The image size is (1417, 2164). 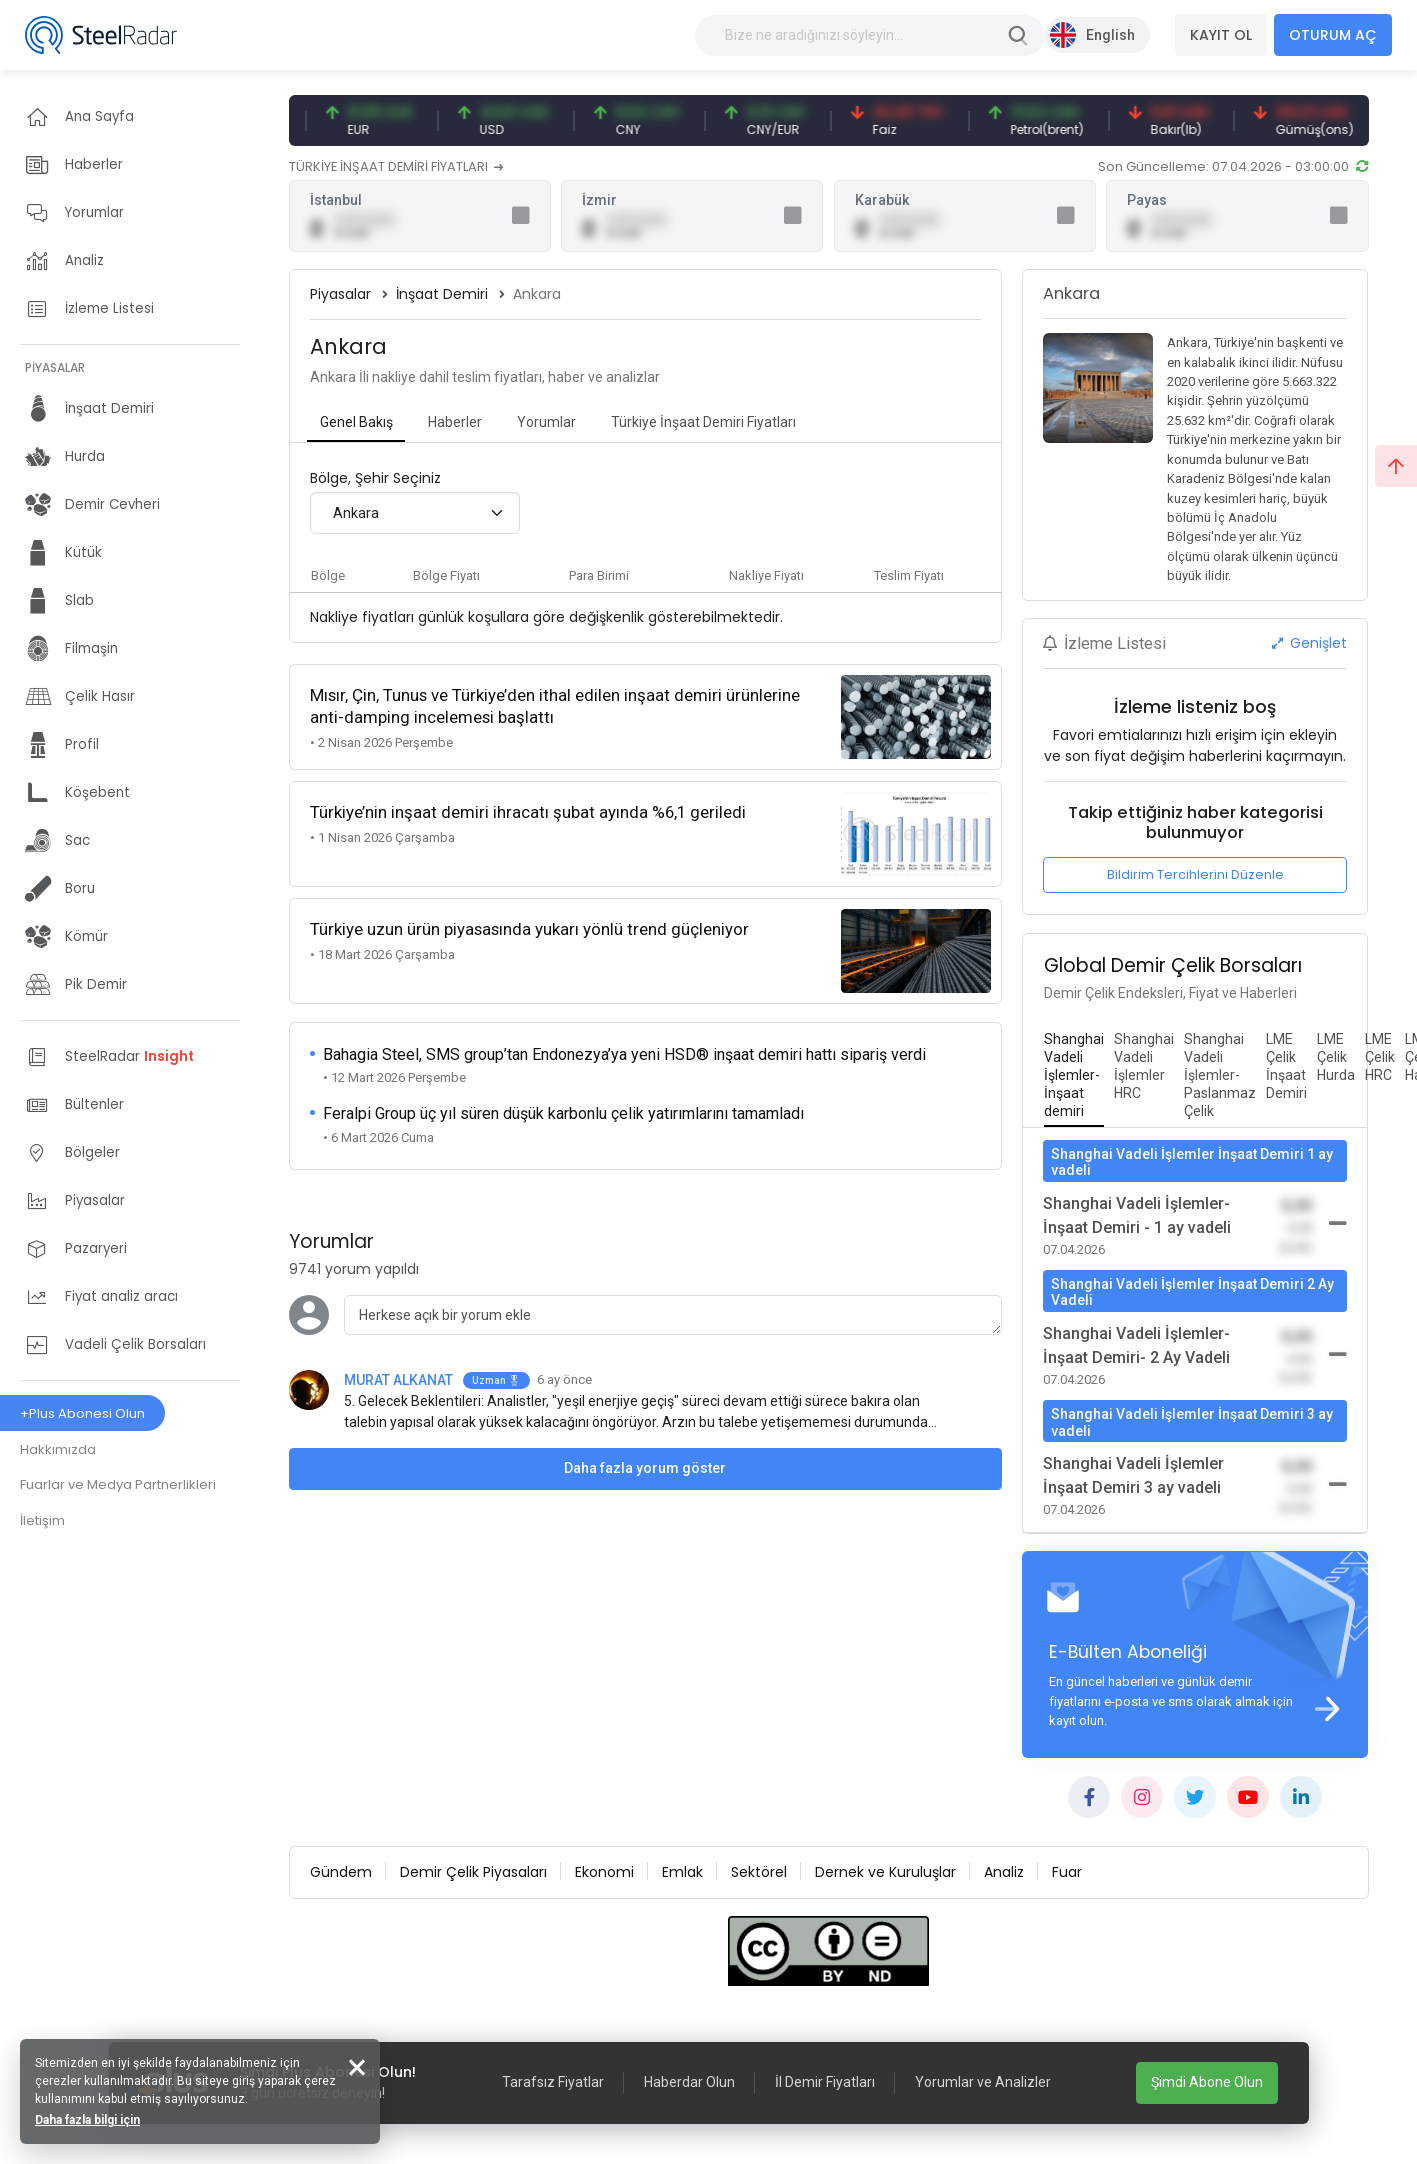 I want to click on Gündem, so click(x=341, y=1872).